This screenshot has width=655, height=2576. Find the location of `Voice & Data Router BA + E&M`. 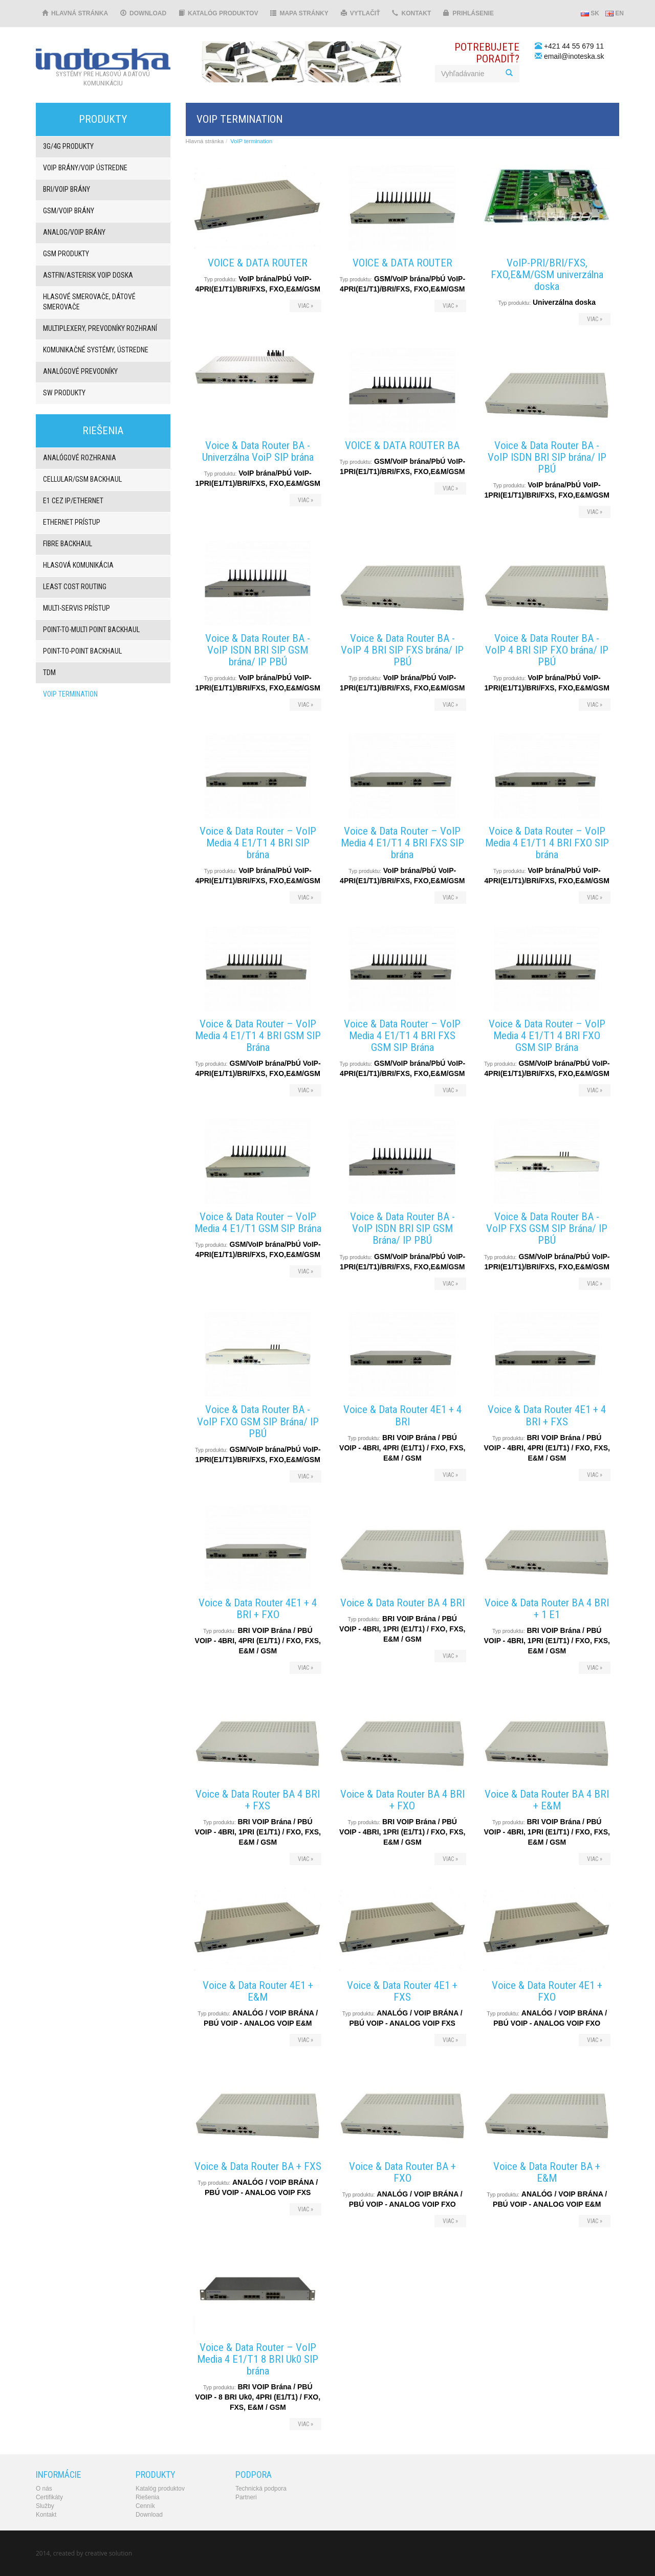

Voice & Data Router BA + E&M is located at coordinates (546, 2172).